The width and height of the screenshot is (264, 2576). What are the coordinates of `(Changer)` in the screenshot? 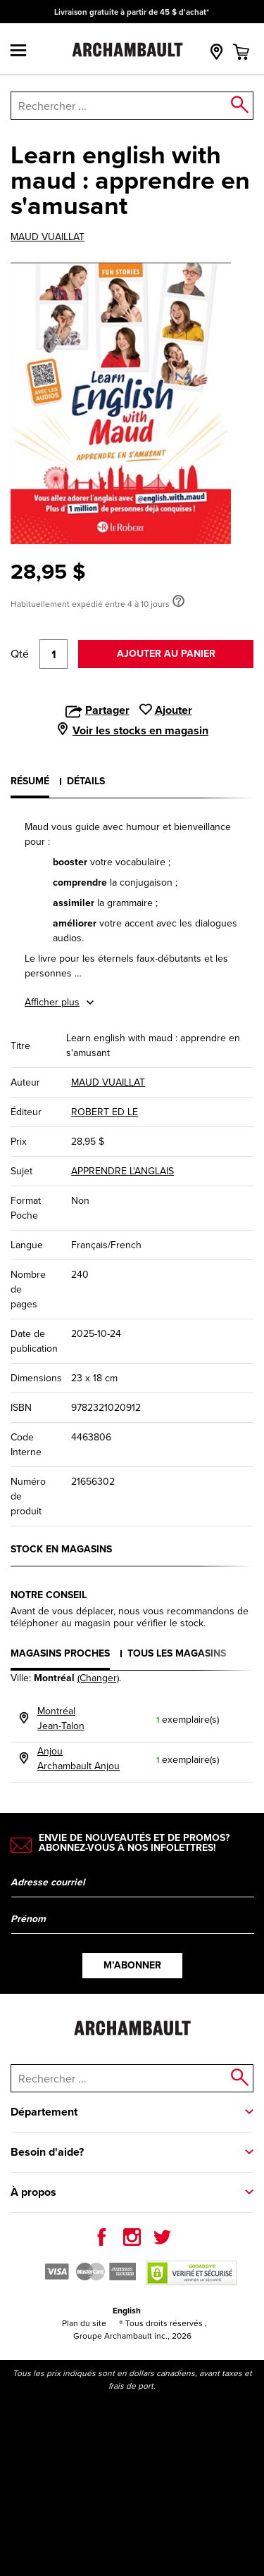 It's located at (98, 1678).